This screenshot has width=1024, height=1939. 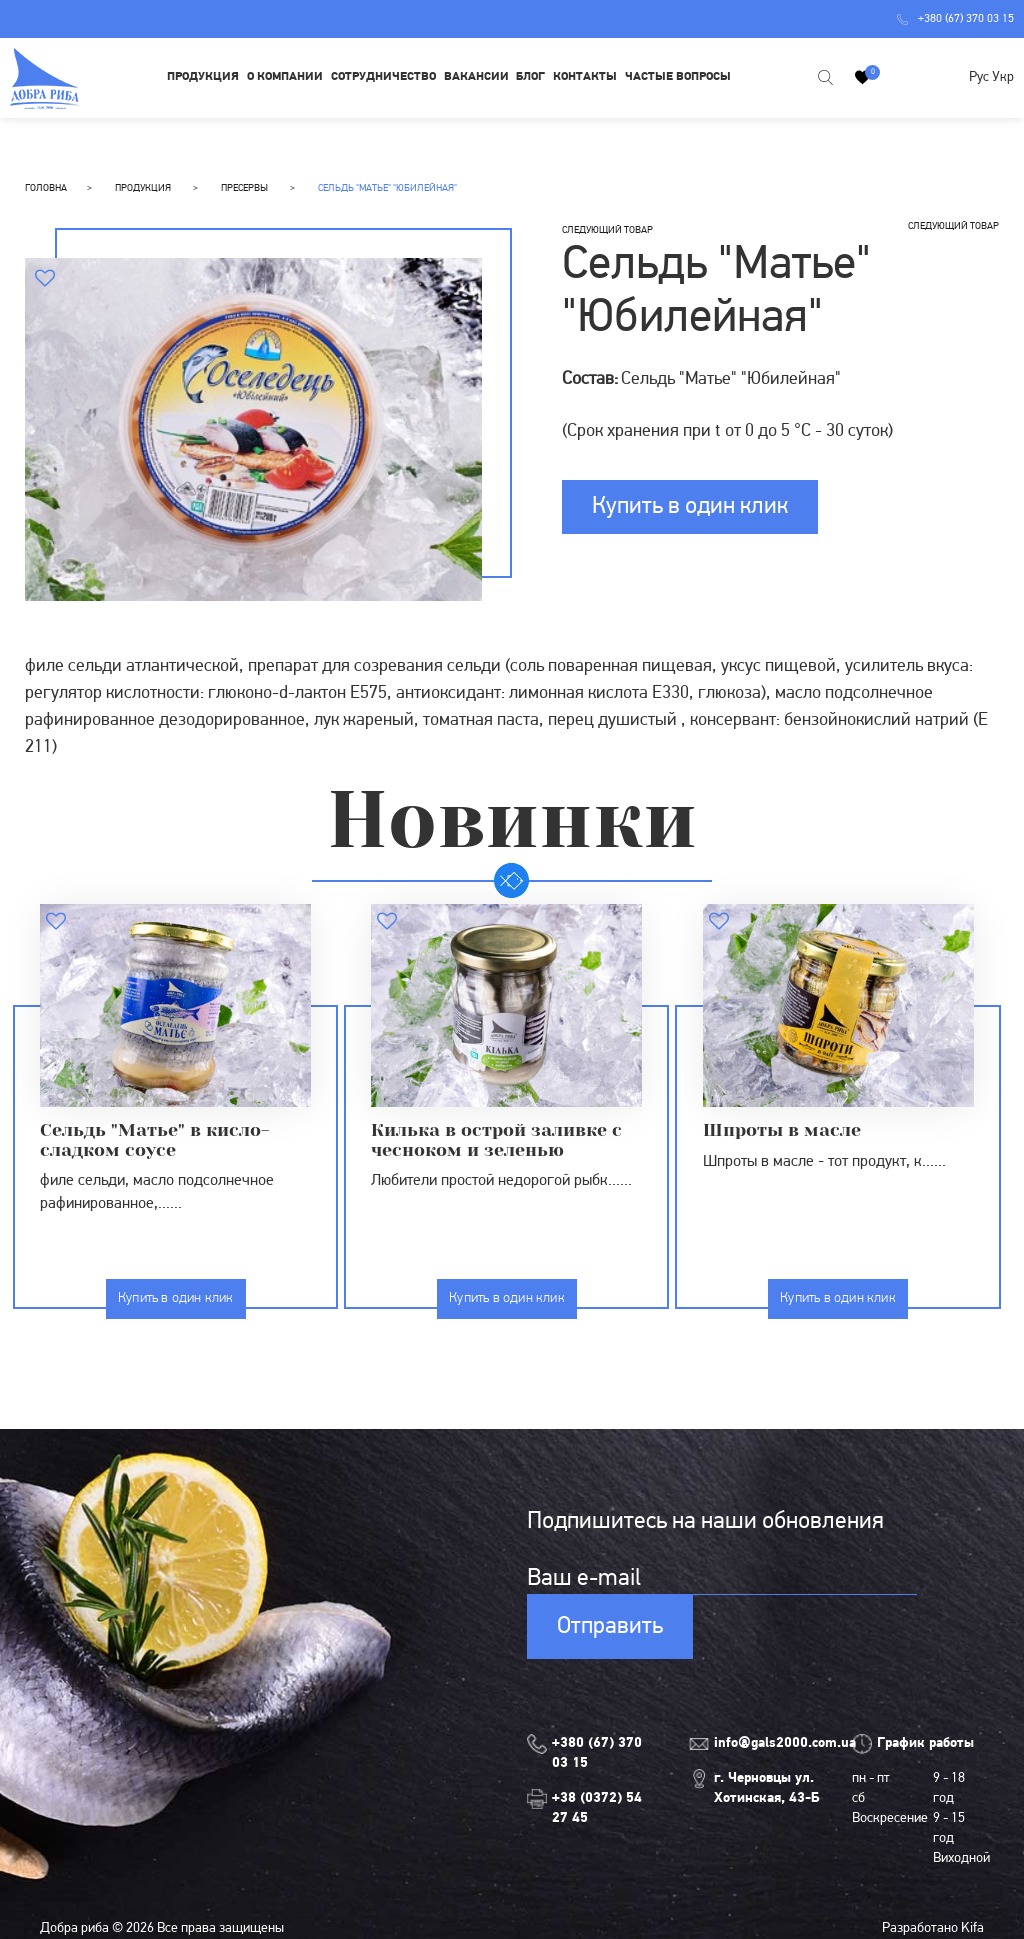 I want to click on Купить в один клик, so click(x=690, y=507).